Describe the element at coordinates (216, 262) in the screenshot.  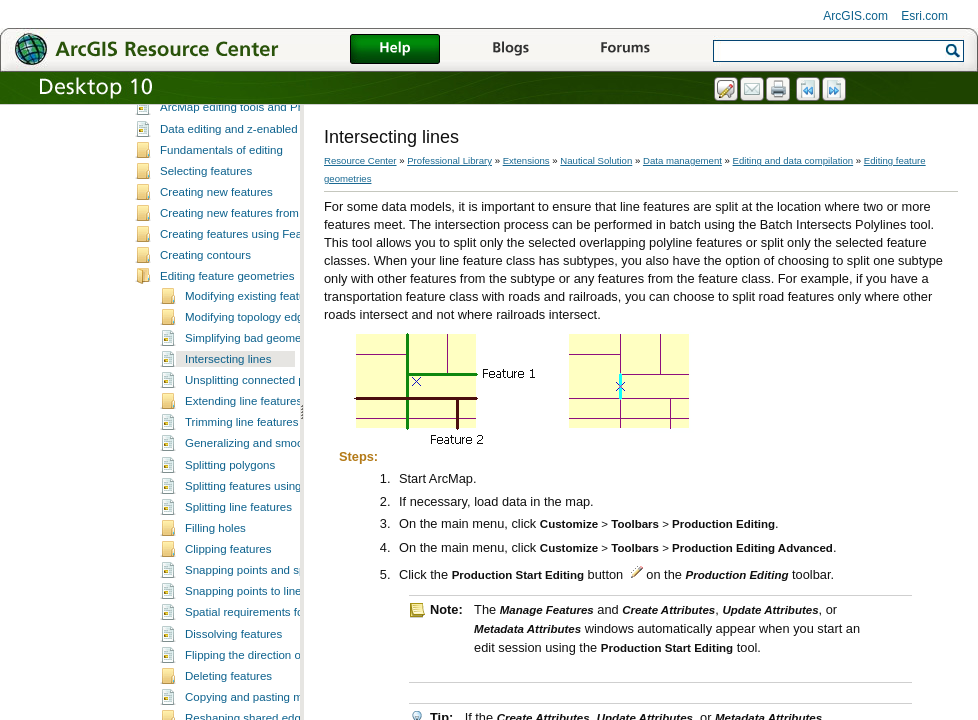
I see `Creating new features` at that location.